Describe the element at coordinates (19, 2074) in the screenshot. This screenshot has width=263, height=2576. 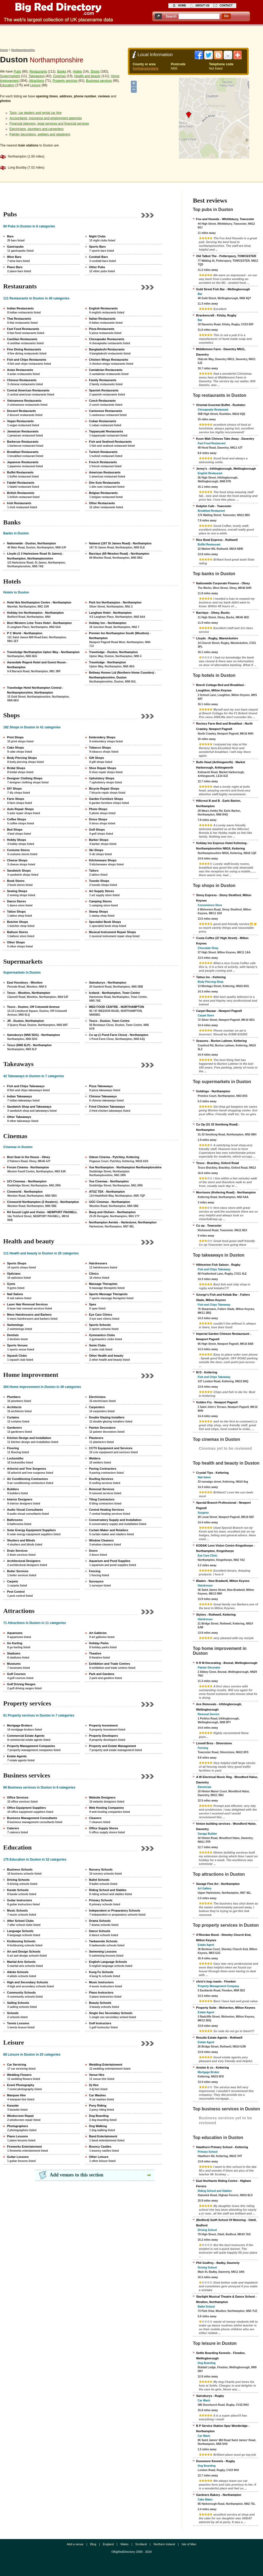
I see `Wedding Flowers` at that location.